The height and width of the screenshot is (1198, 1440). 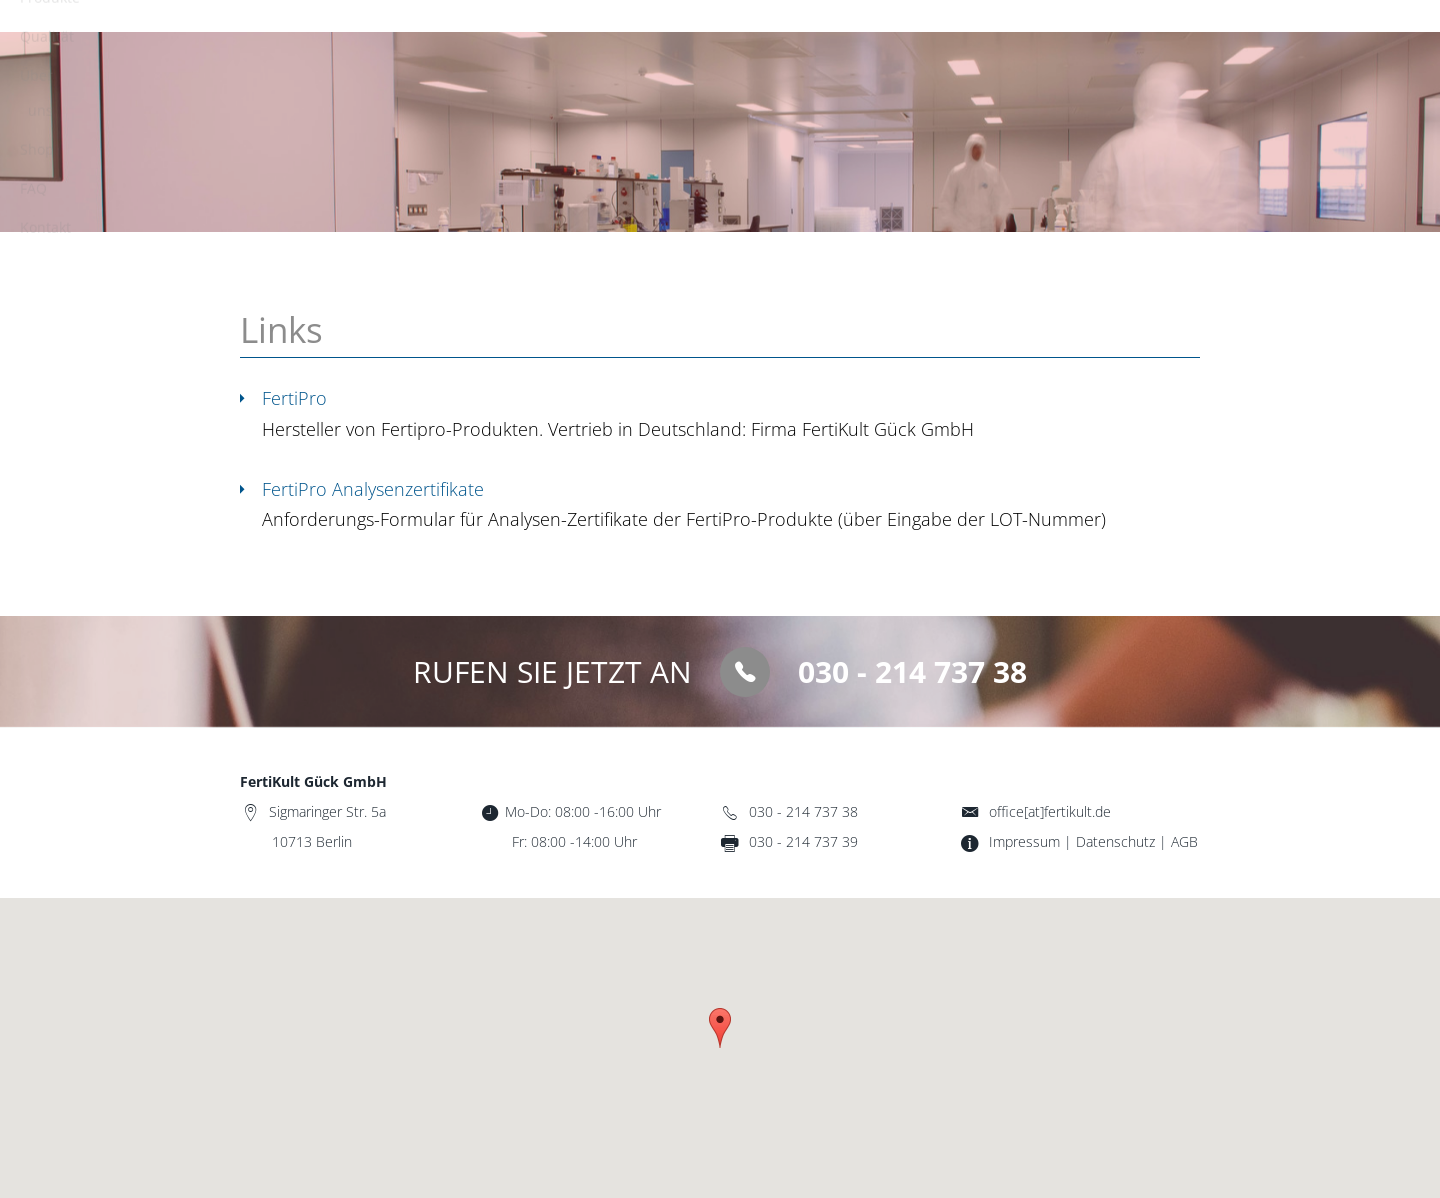 I want to click on Produkte, so click(x=671, y=40).